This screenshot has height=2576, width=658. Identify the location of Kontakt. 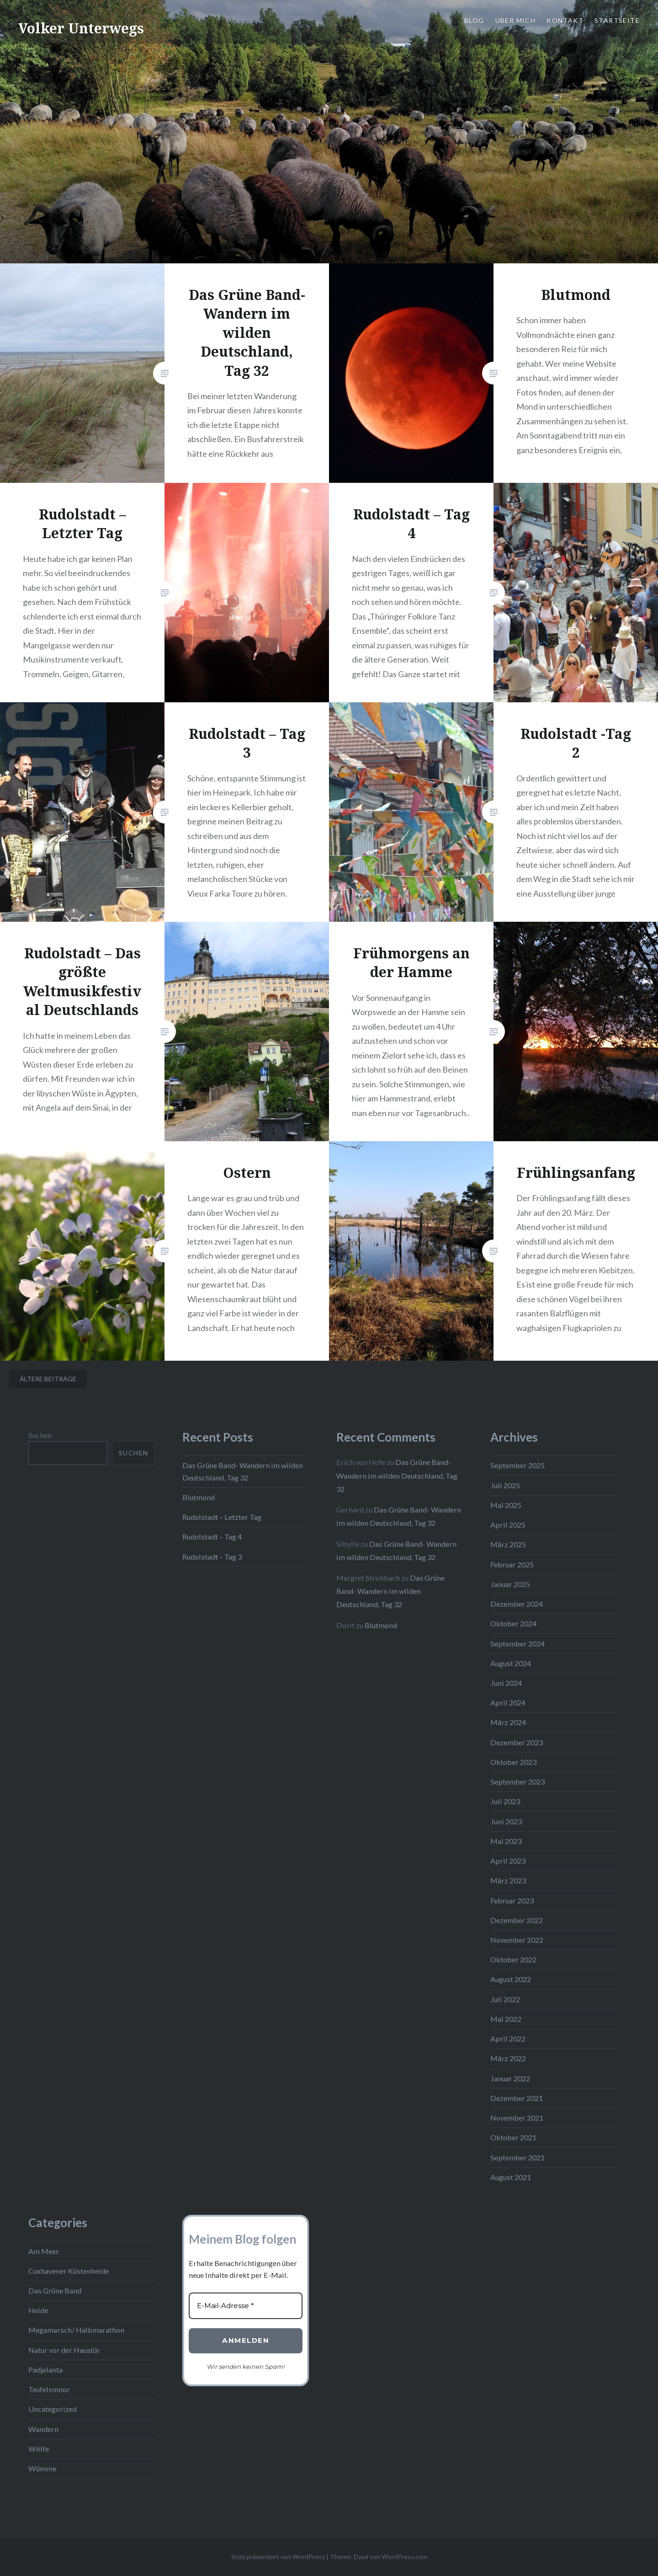
(565, 20).